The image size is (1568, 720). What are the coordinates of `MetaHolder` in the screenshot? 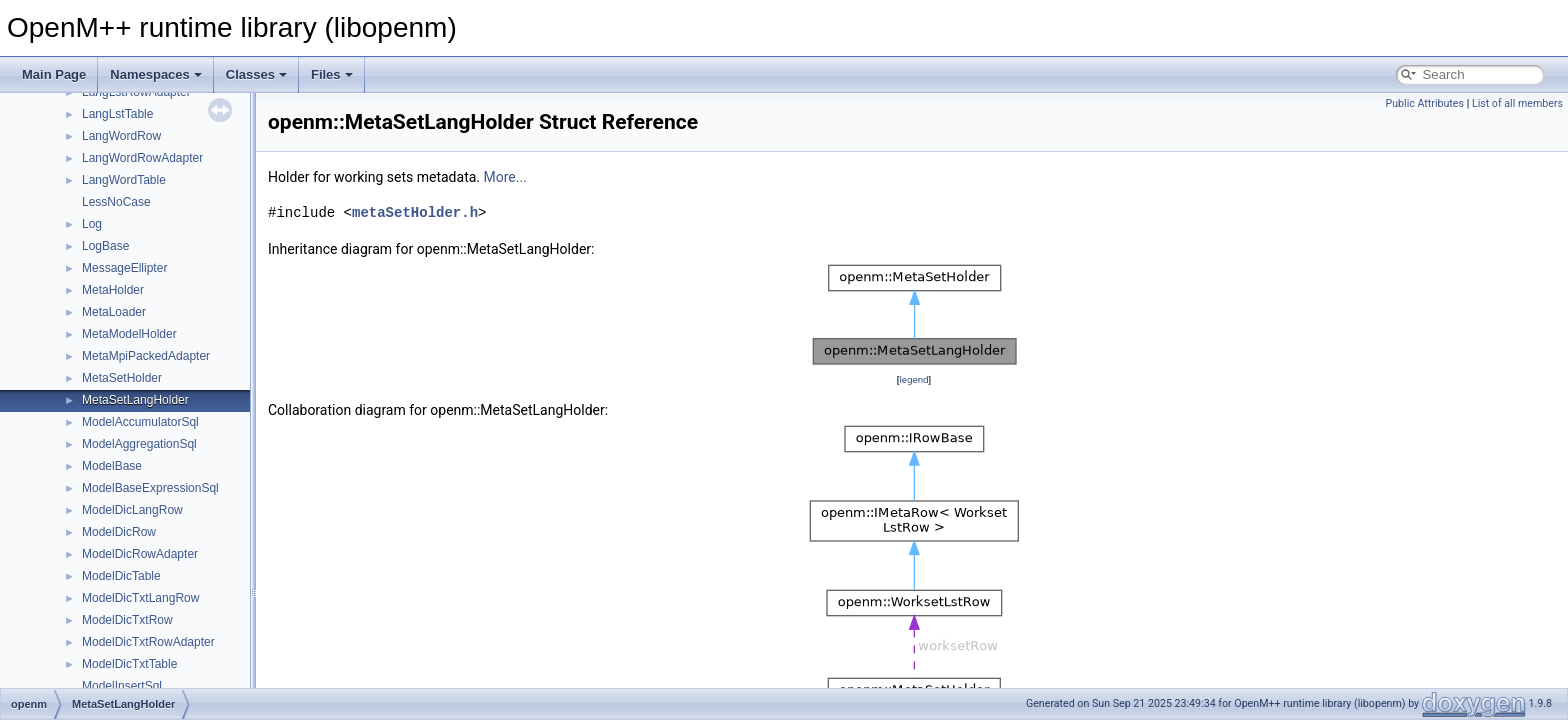 It's located at (113, 290).